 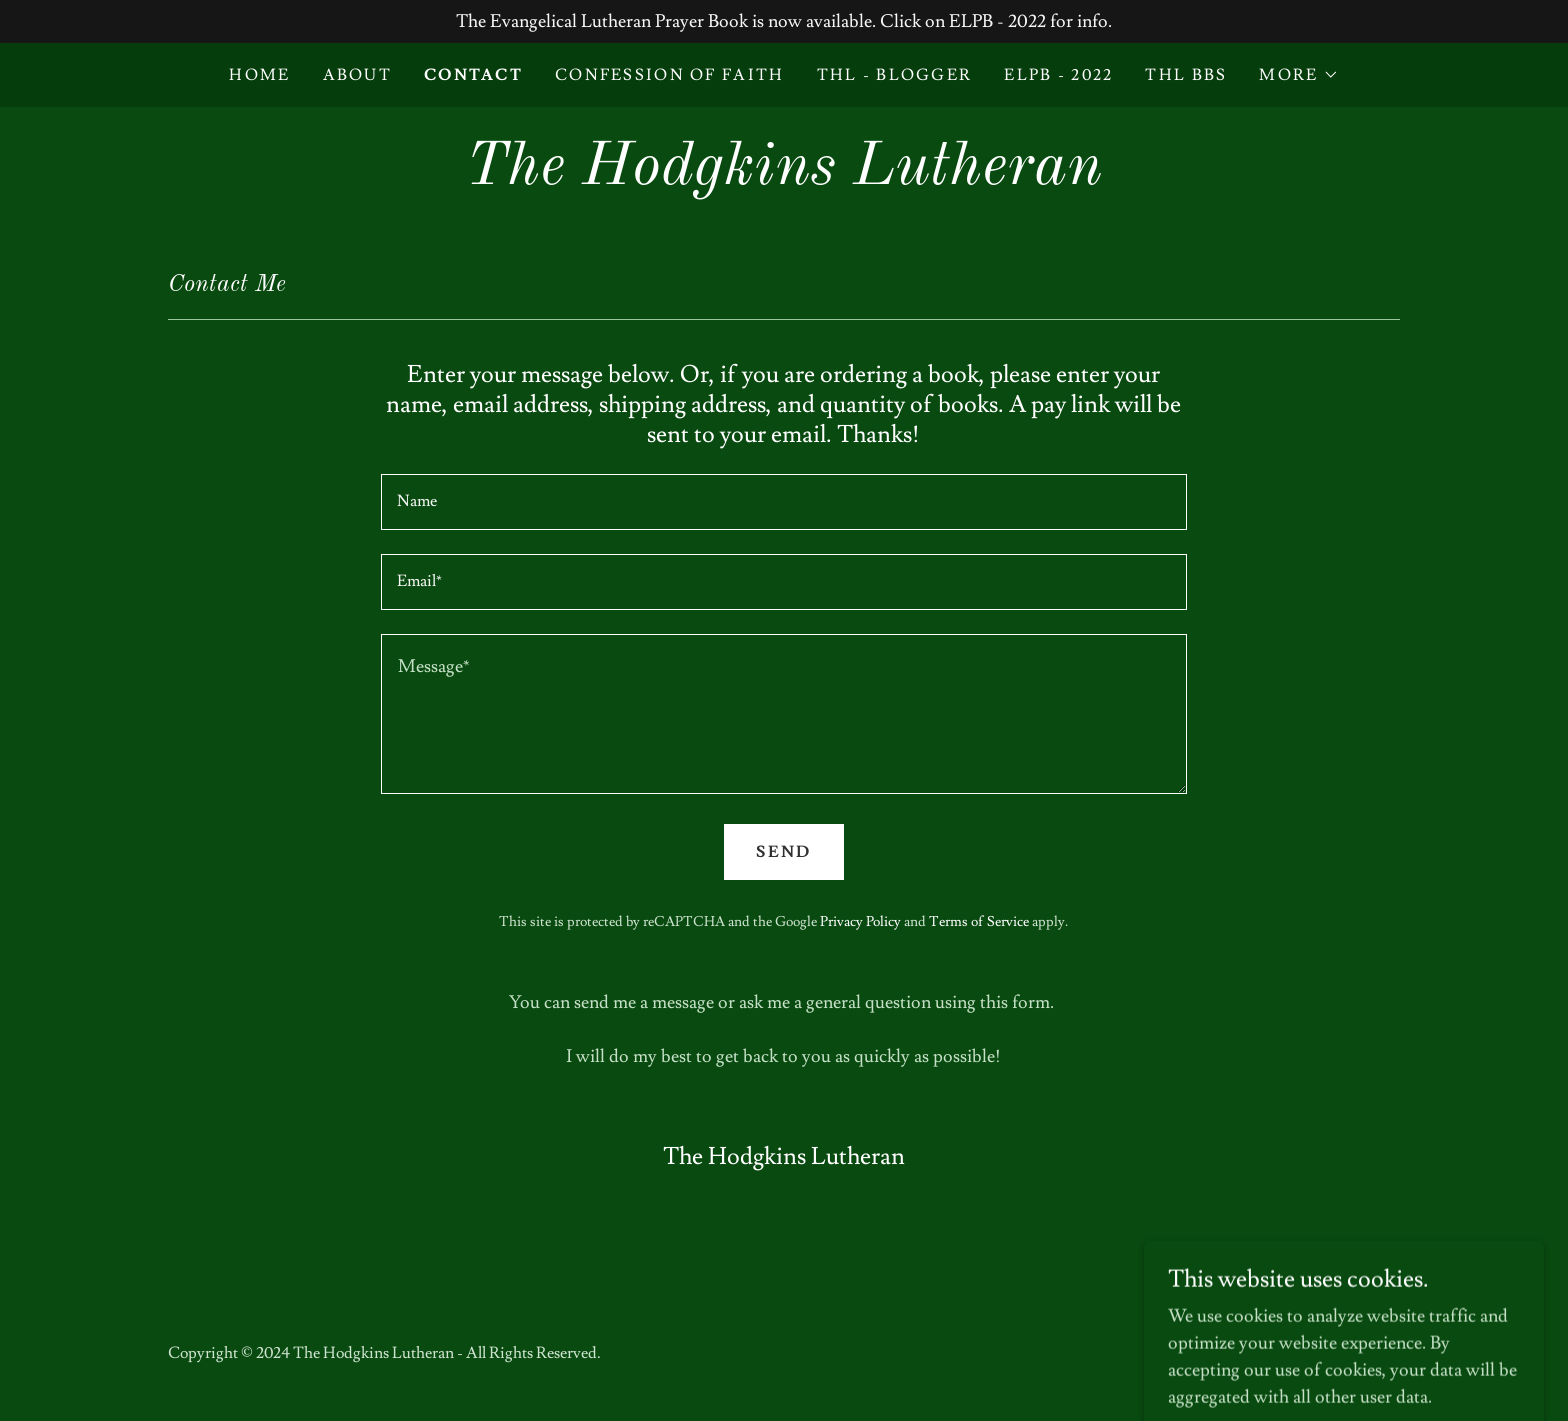 What do you see at coordinates (783, 178) in the screenshot?
I see `[link]` at bounding box center [783, 178].